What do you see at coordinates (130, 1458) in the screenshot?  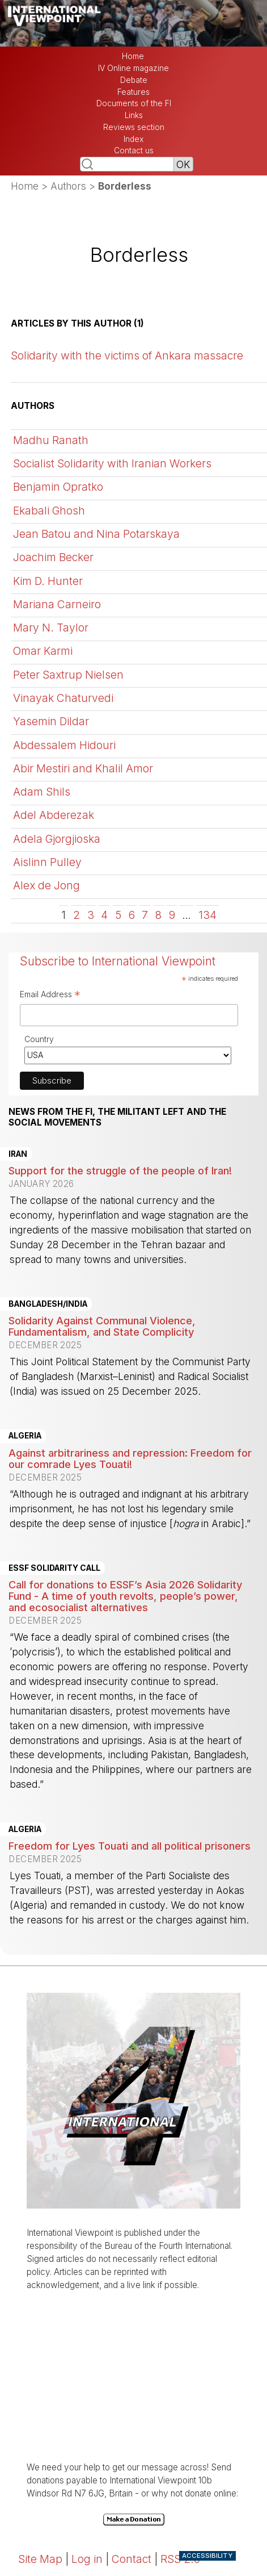 I see `Against arbitrariness and repression: Freedom for our comrade Lyes Touati!` at bounding box center [130, 1458].